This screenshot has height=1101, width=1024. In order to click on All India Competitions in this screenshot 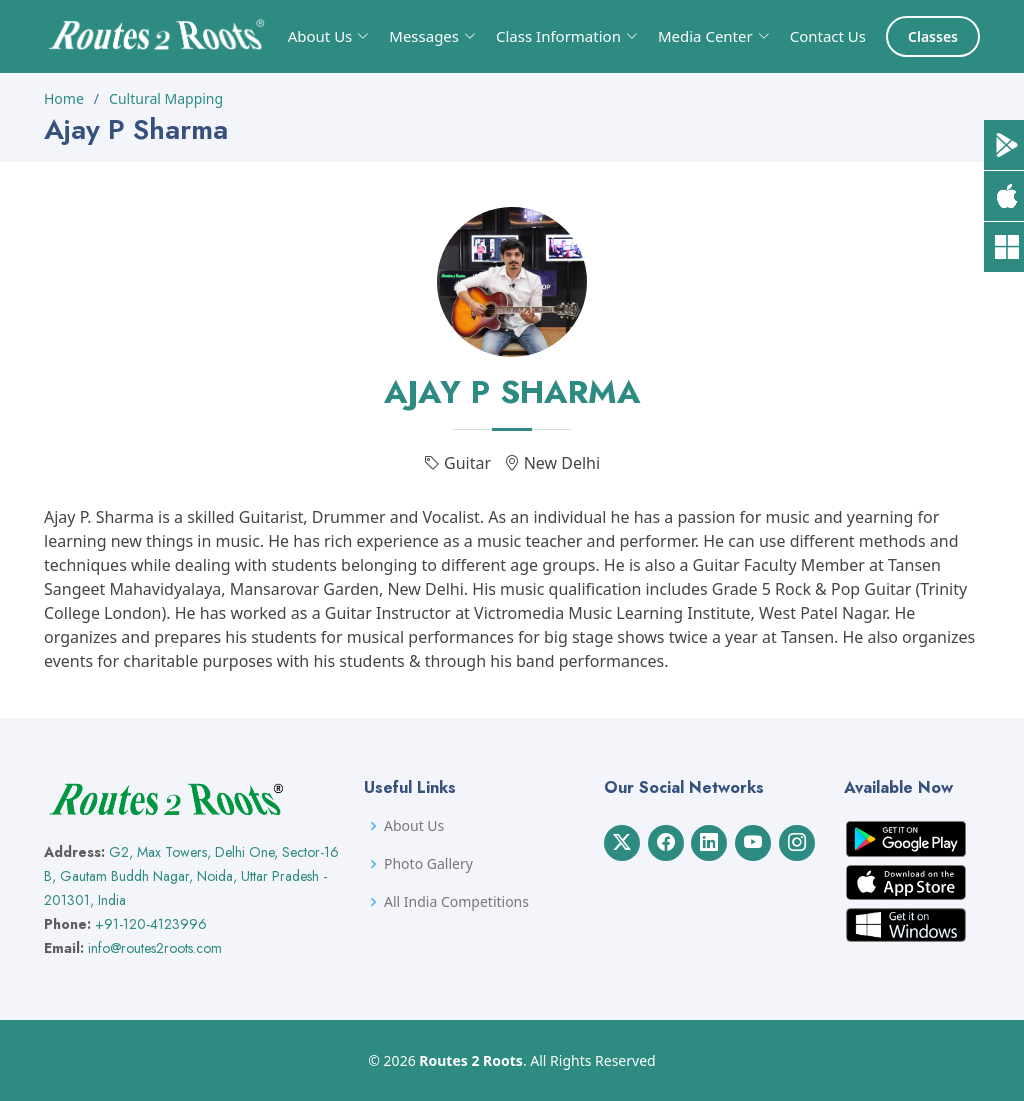, I will do `click(456, 902)`.